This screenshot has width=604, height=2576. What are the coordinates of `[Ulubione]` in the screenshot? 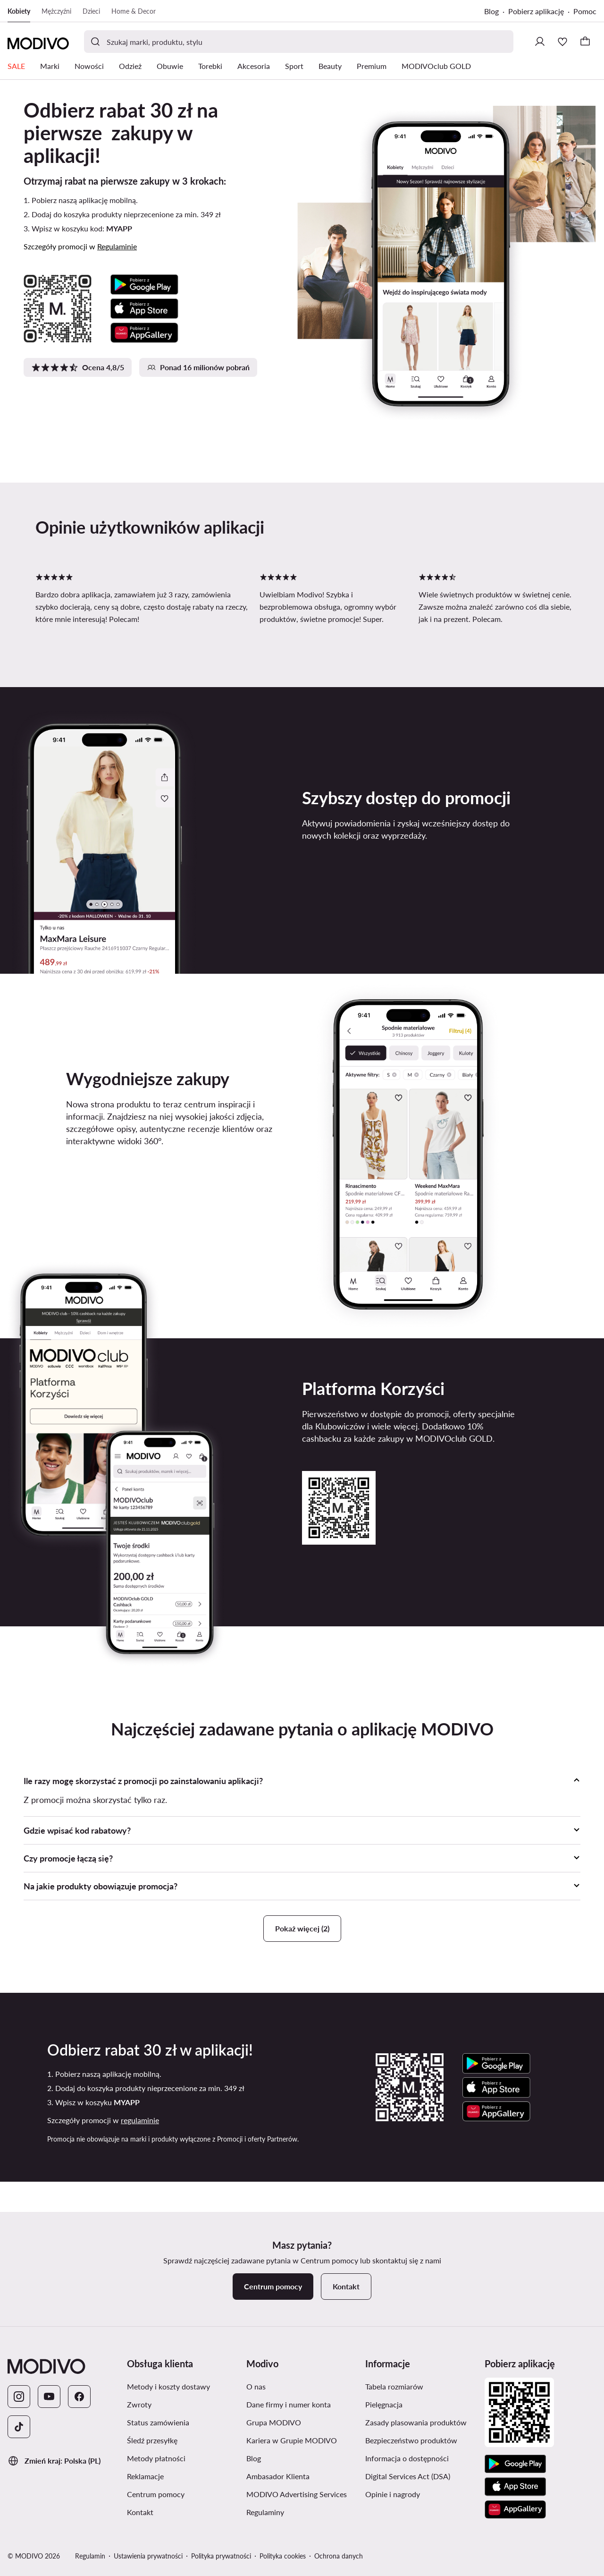 It's located at (562, 41).